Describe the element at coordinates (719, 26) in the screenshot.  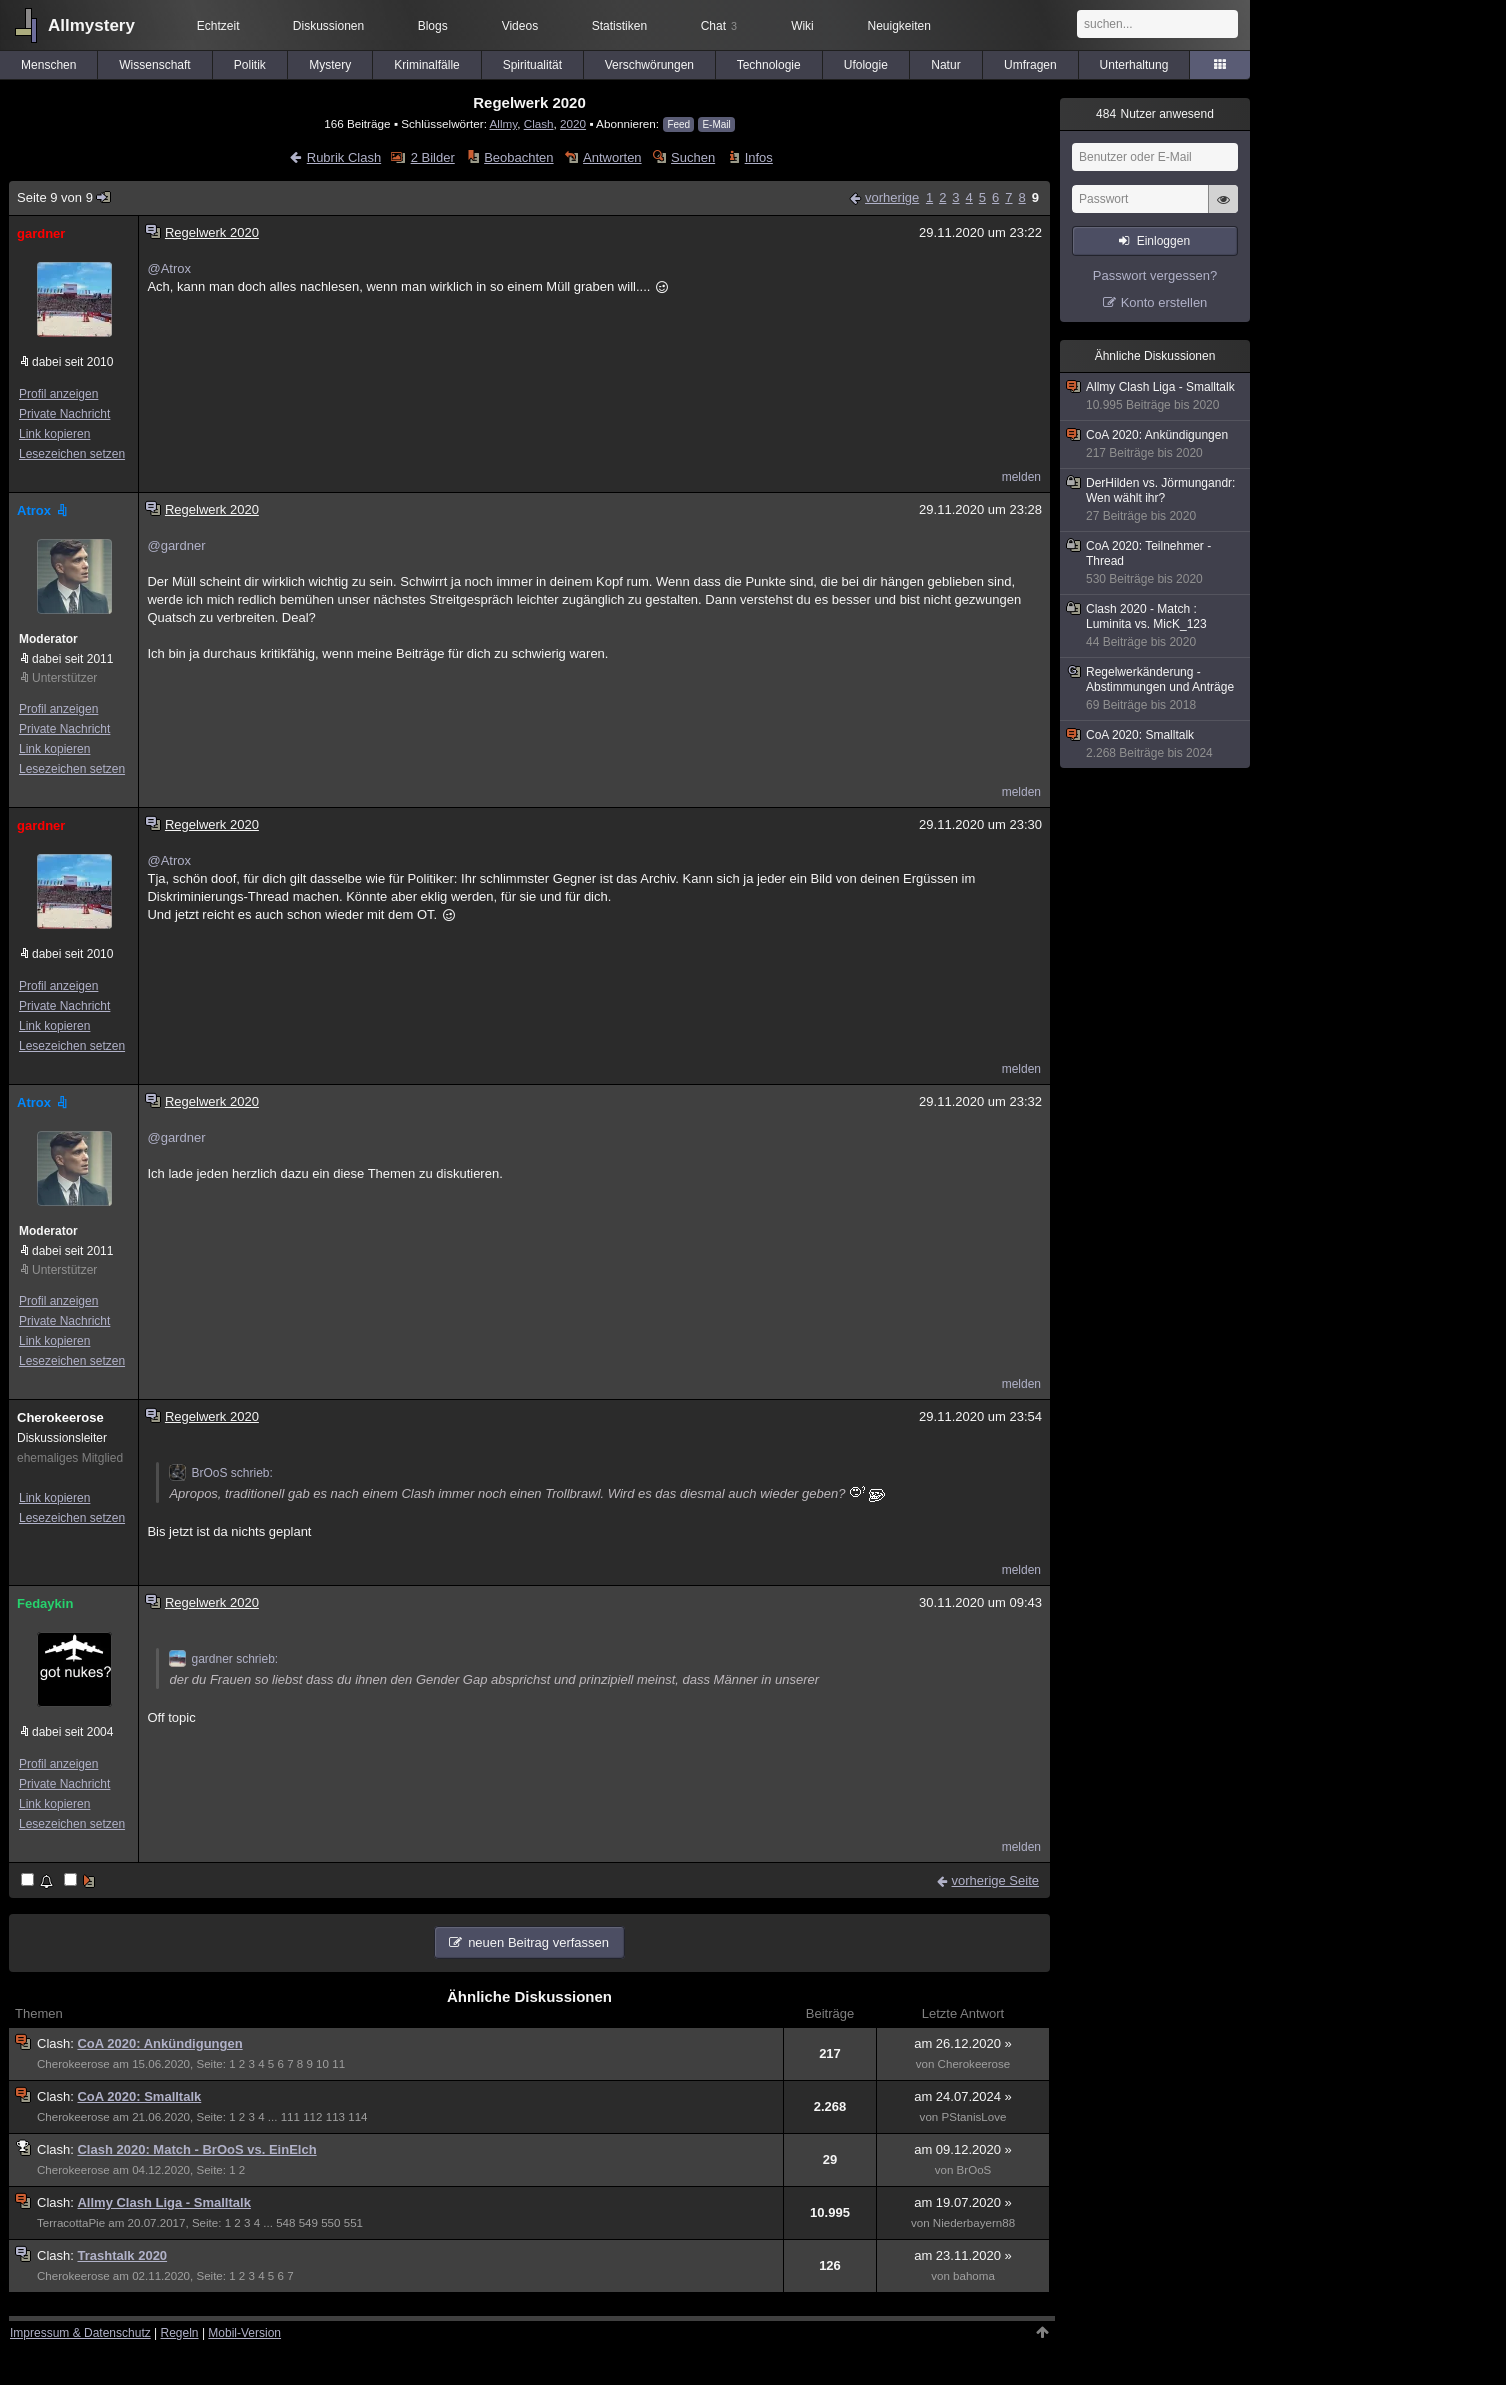
I see `Chat` at that location.